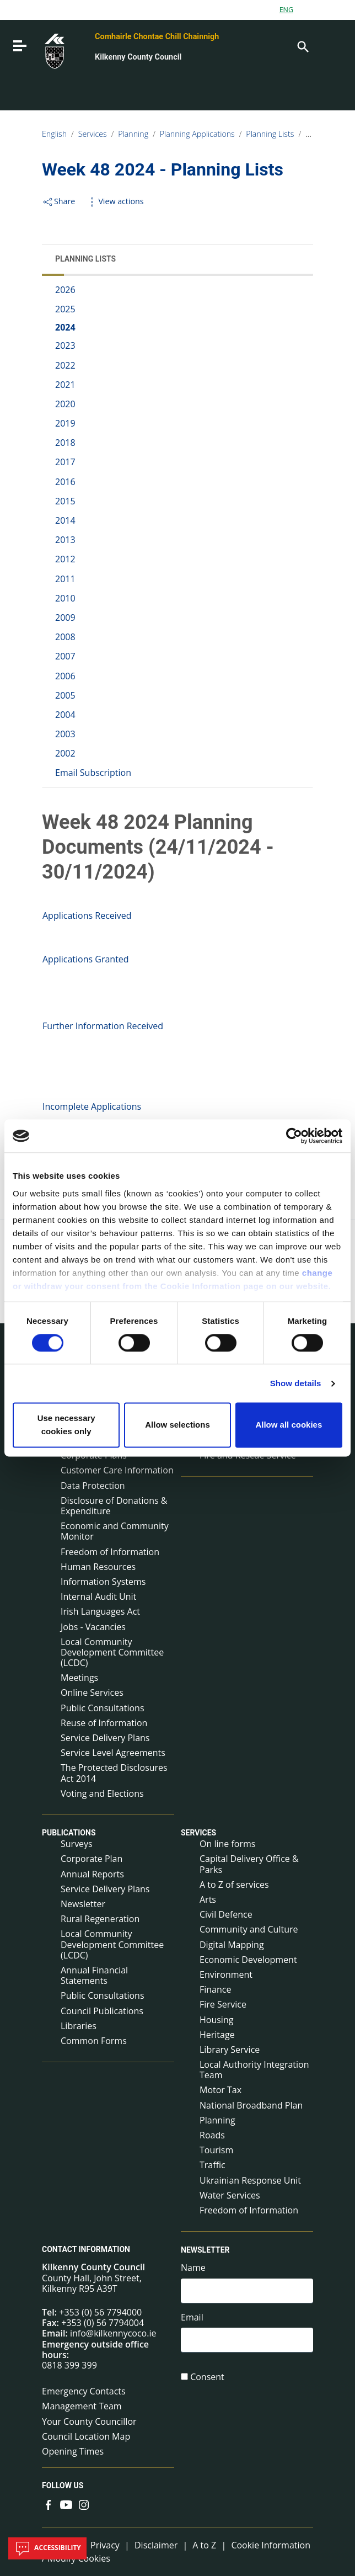  What do you see at coordinates (98, 1567) in the screenshot?
I see `Human Resources` at bounding box center [98, 1567].